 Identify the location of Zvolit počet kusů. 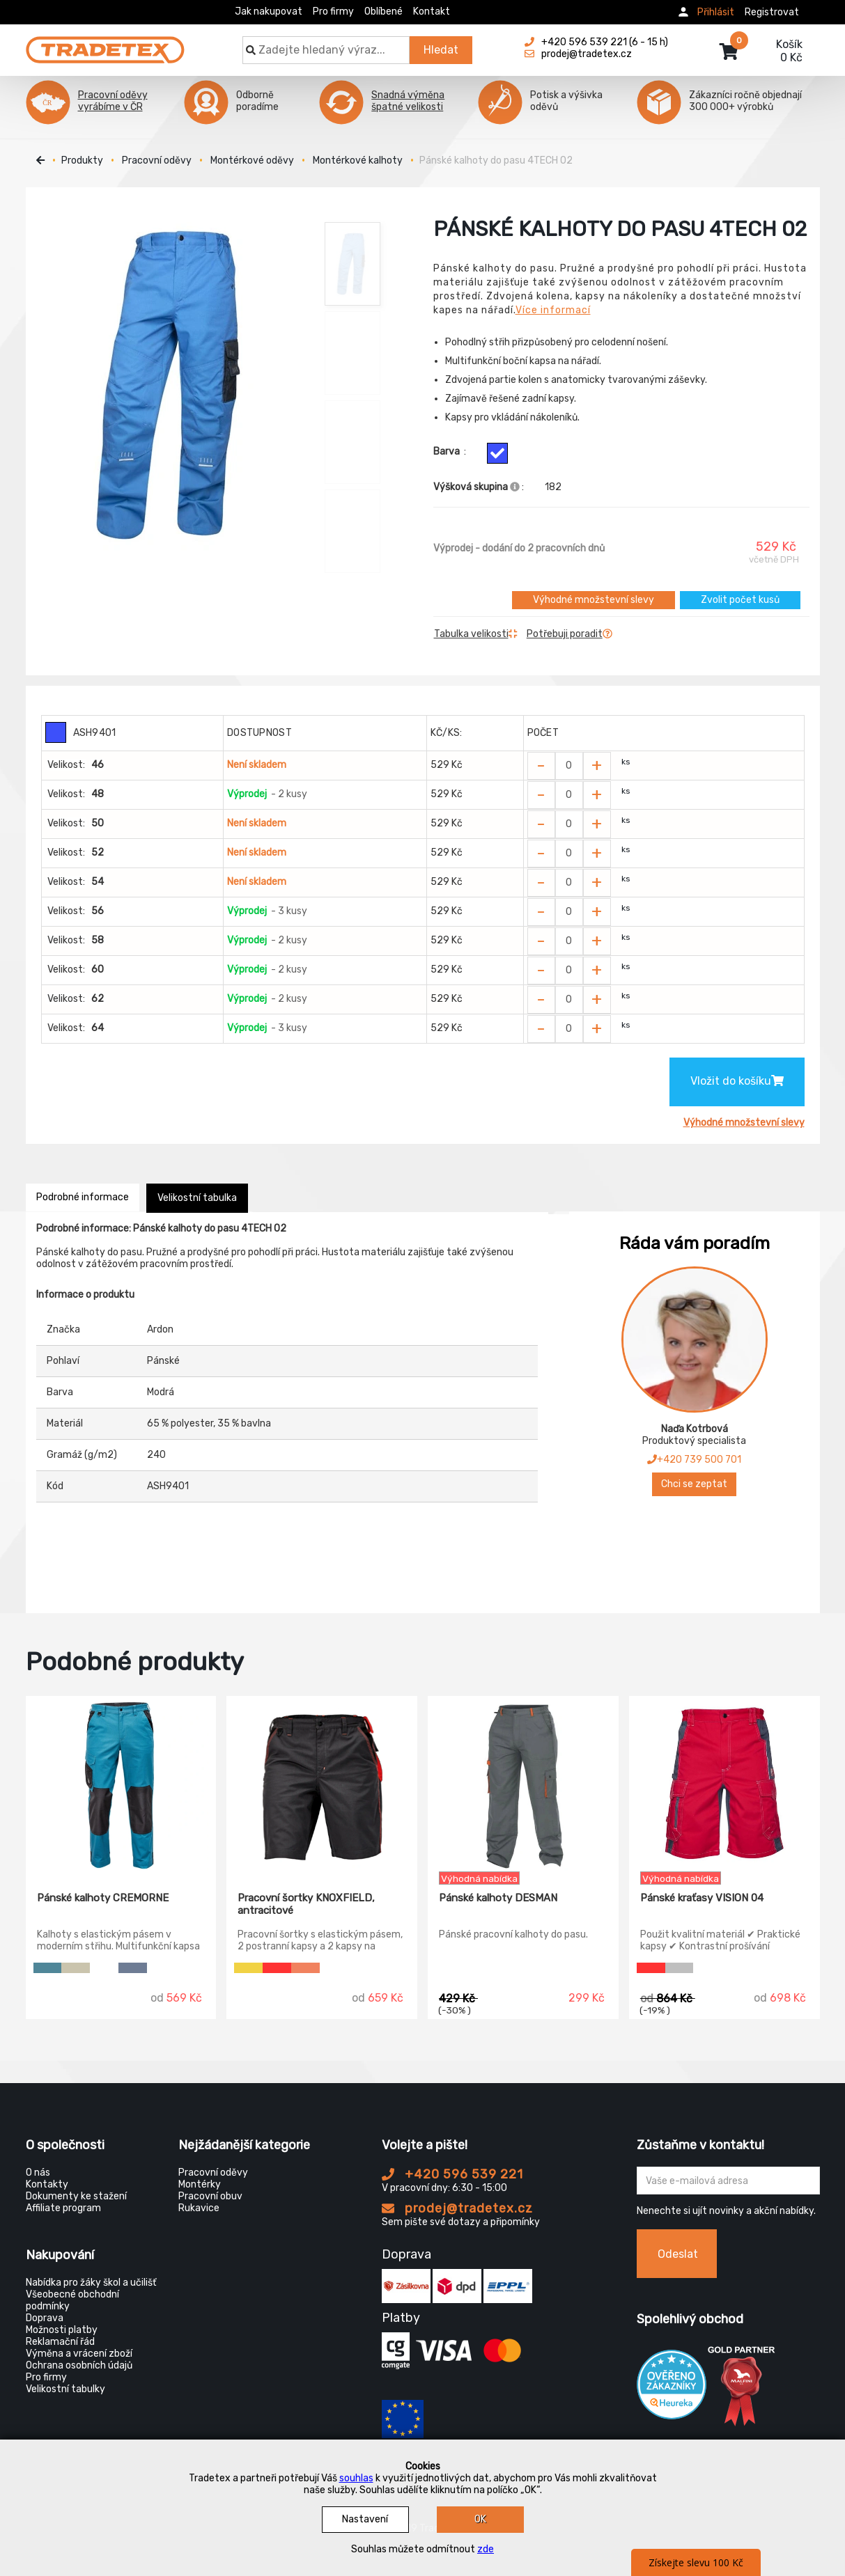
(740, 600).